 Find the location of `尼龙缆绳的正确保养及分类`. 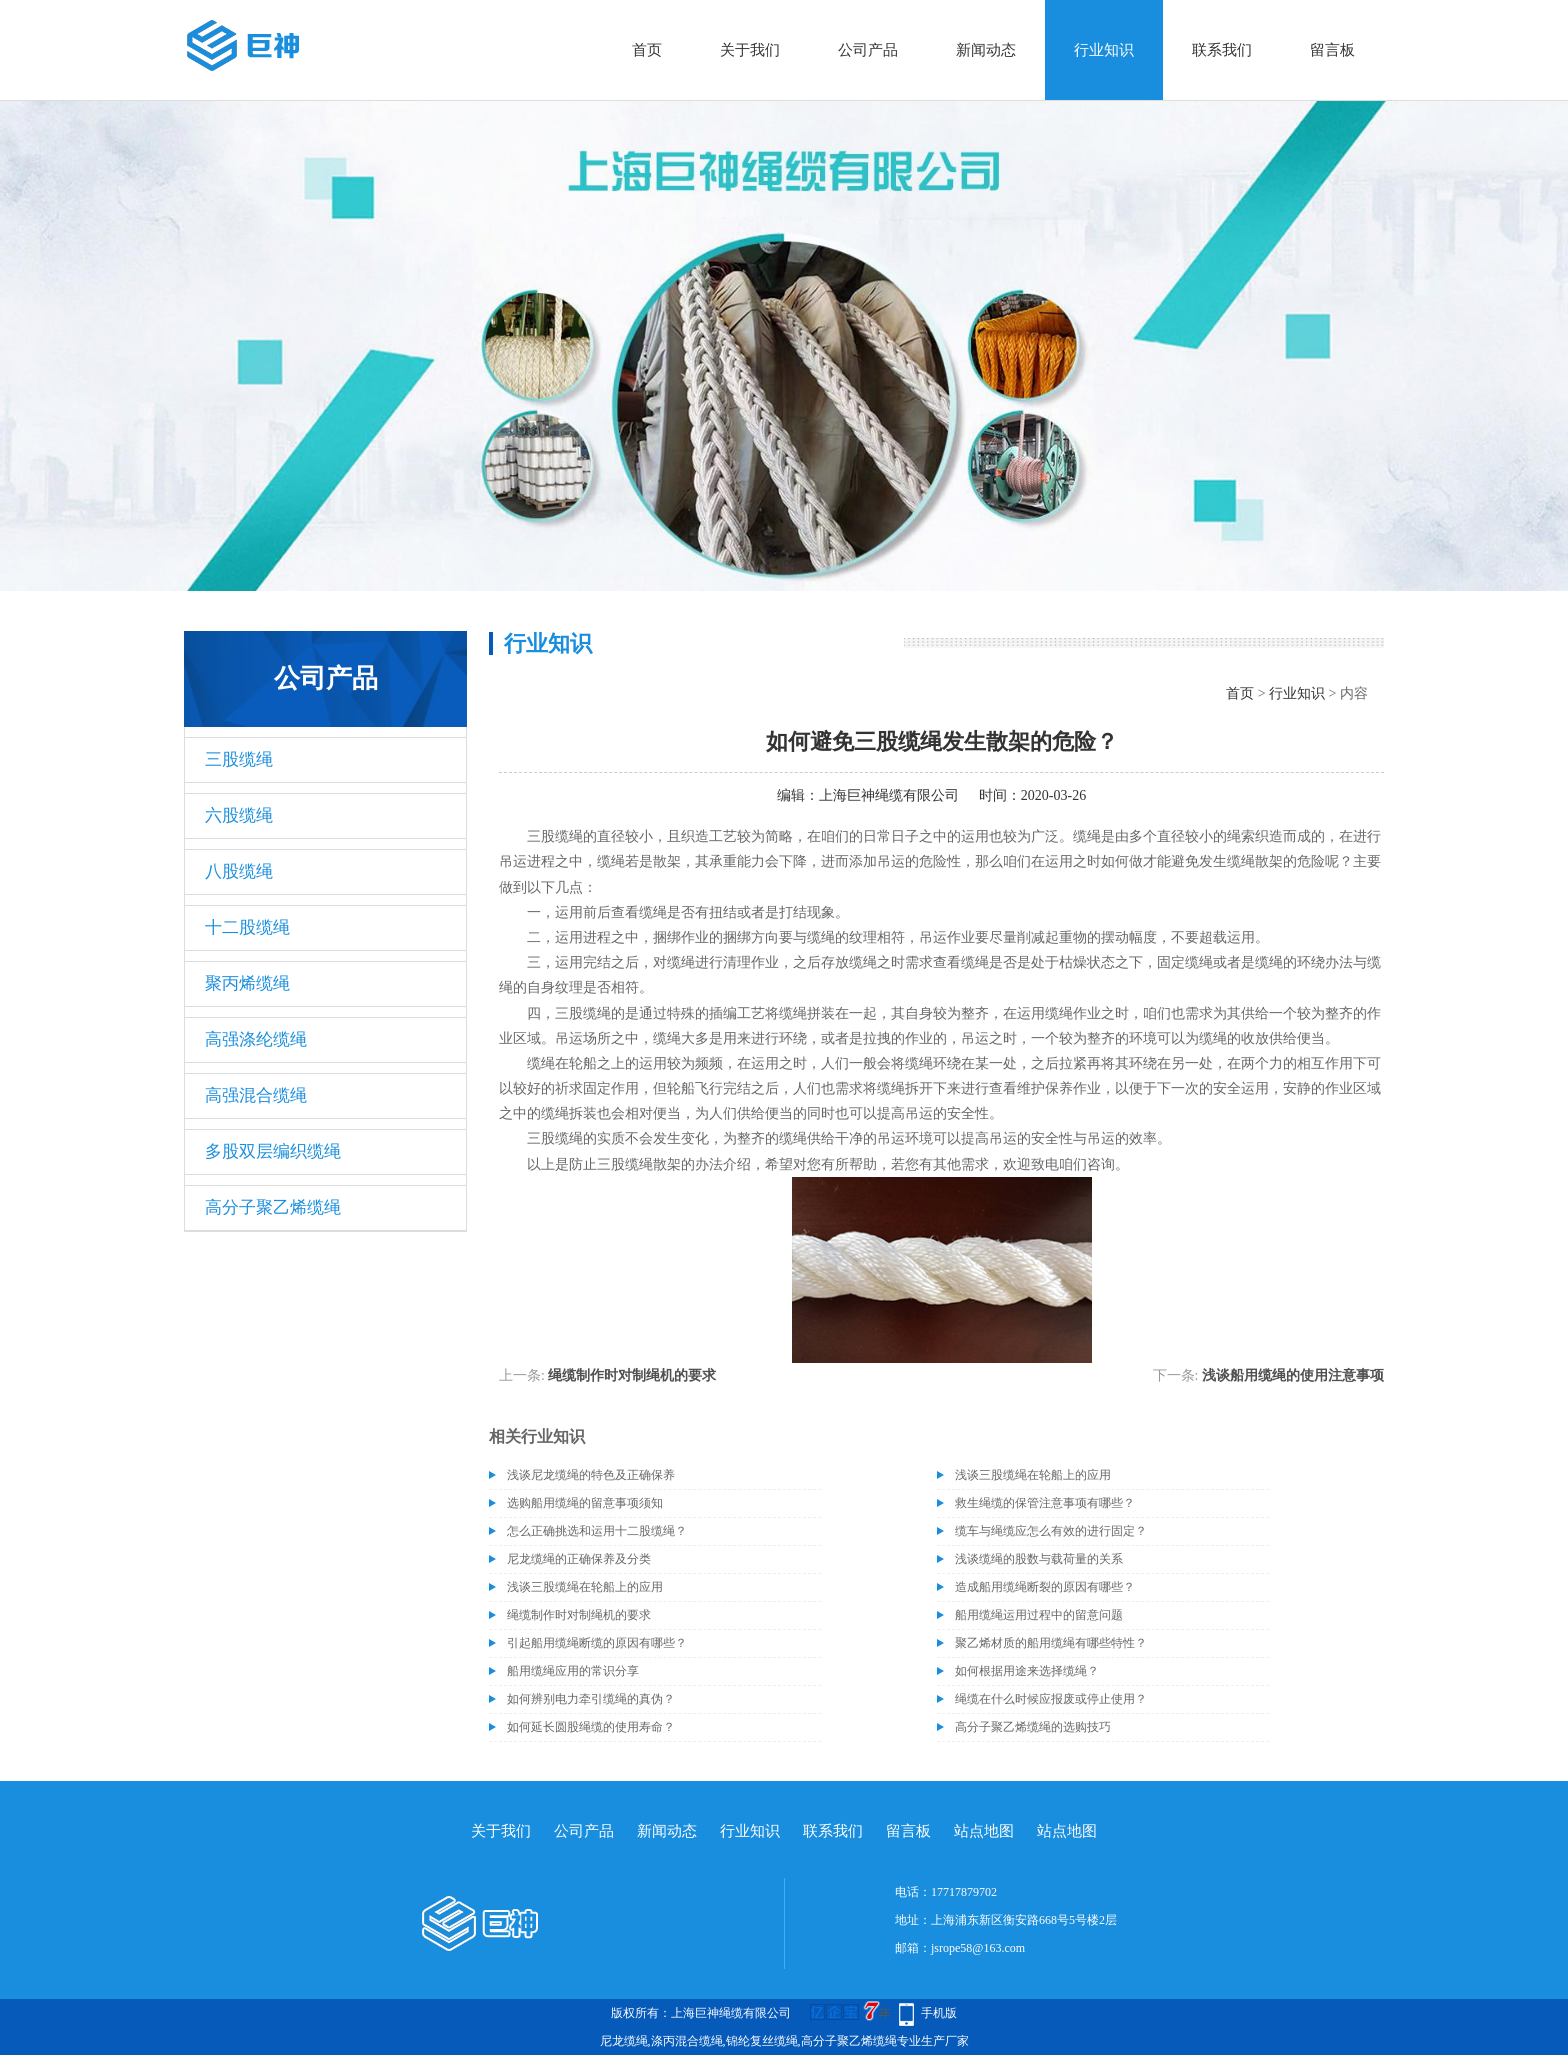

尼龙缆绳的正确保养及分类 is located at coordinates (579, 1559).